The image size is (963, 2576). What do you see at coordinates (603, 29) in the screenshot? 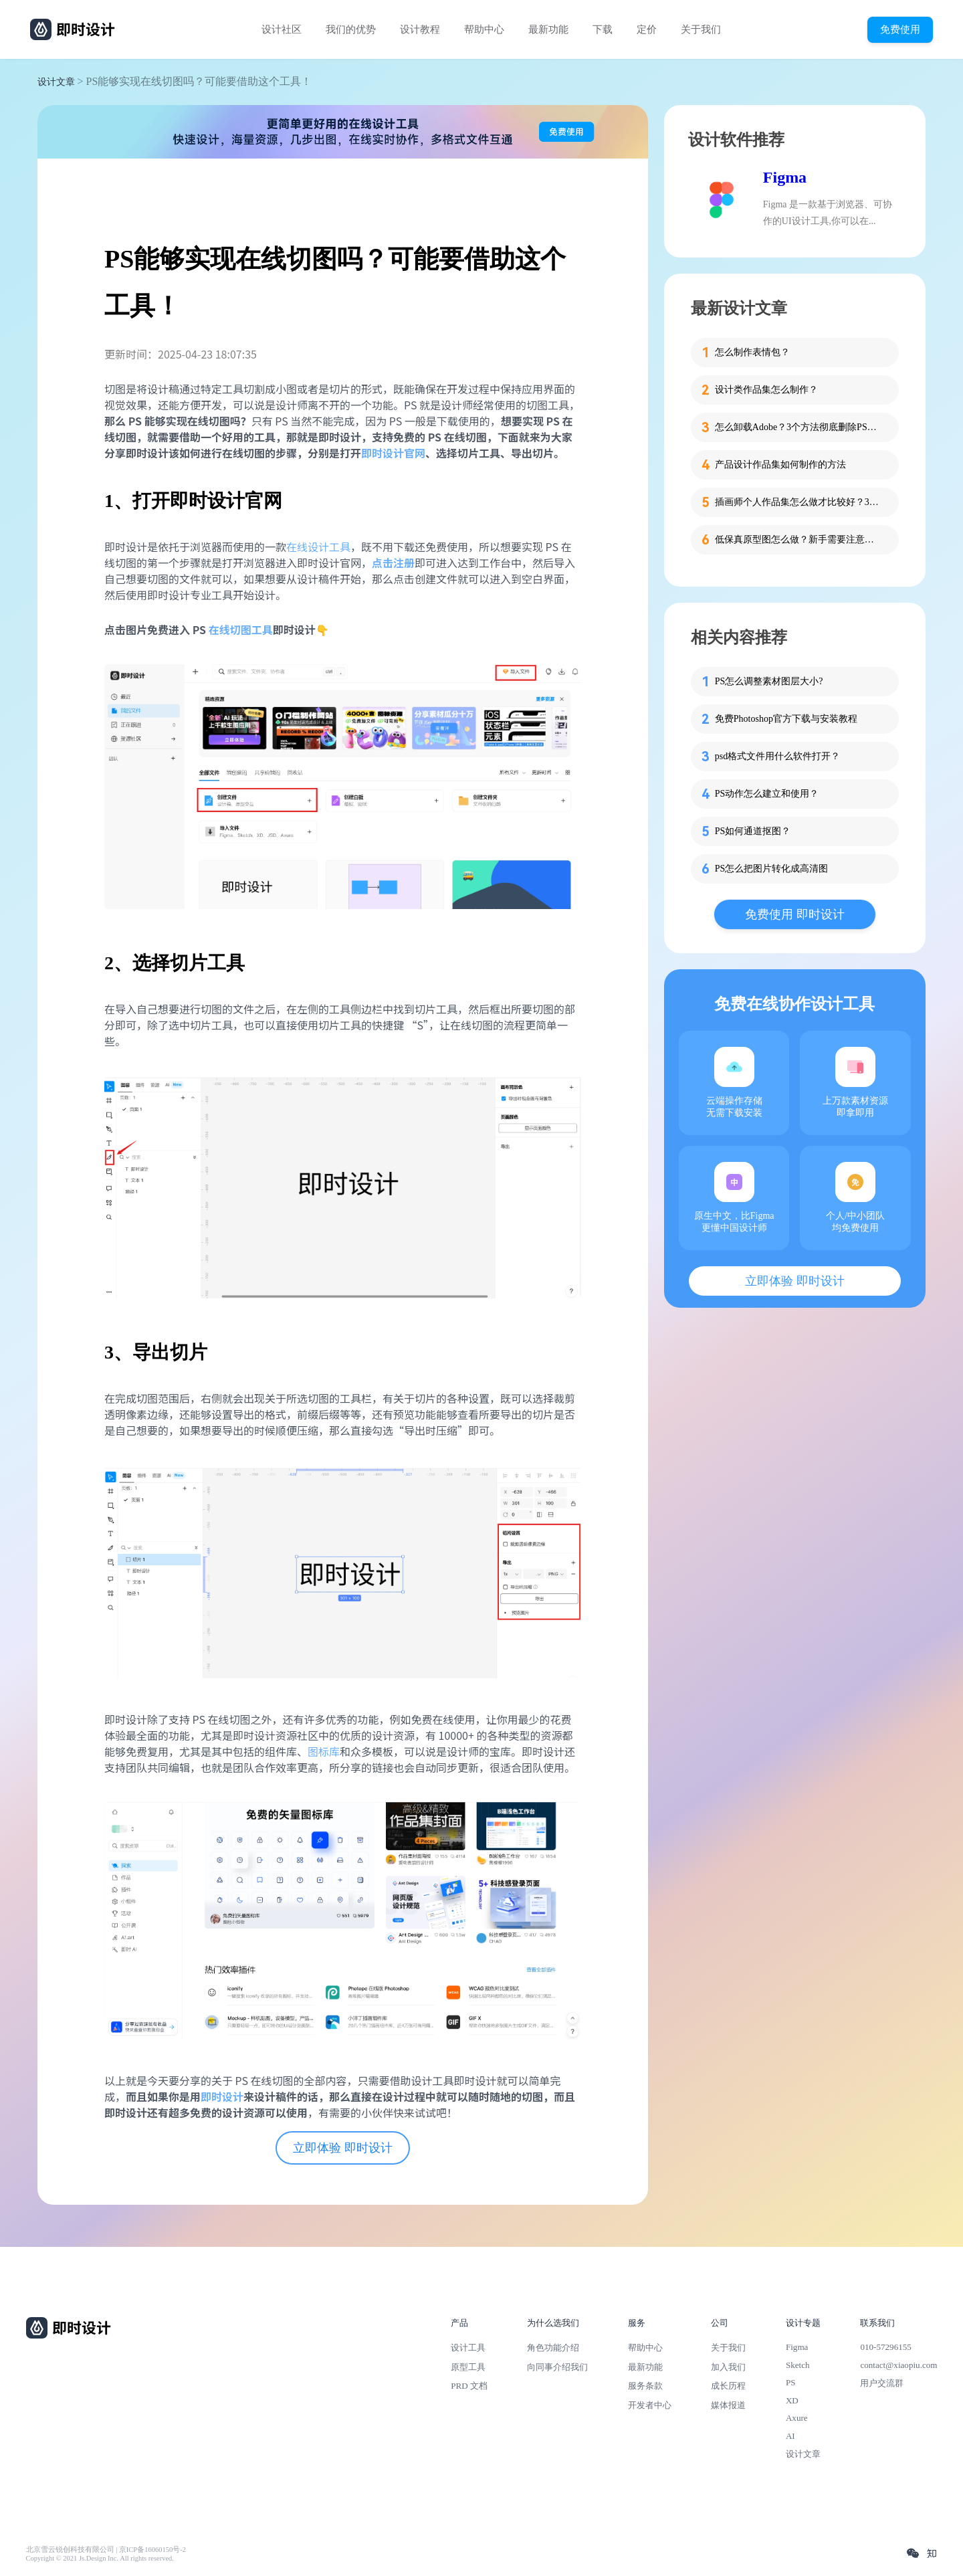
I see `下载` at bounding box center [603, 29].